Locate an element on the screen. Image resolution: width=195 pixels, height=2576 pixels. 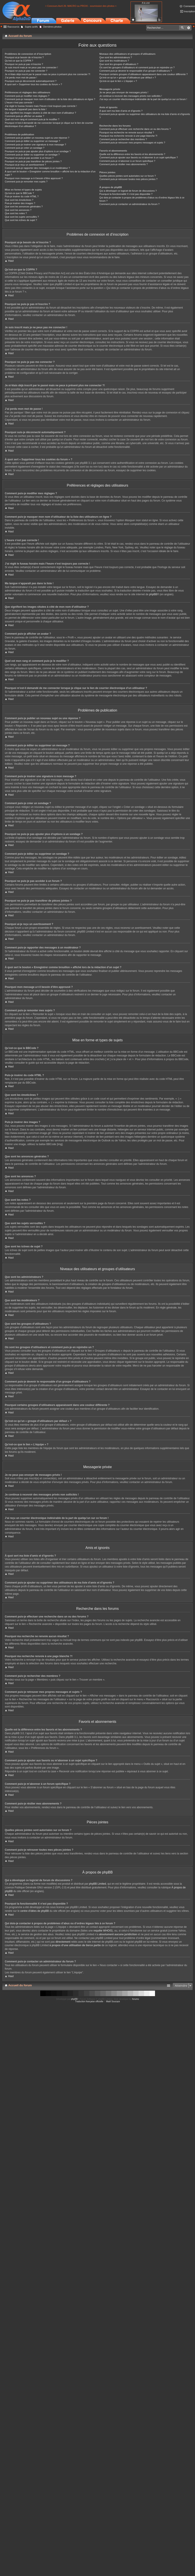
forums is located at coordinates (135, 1999).